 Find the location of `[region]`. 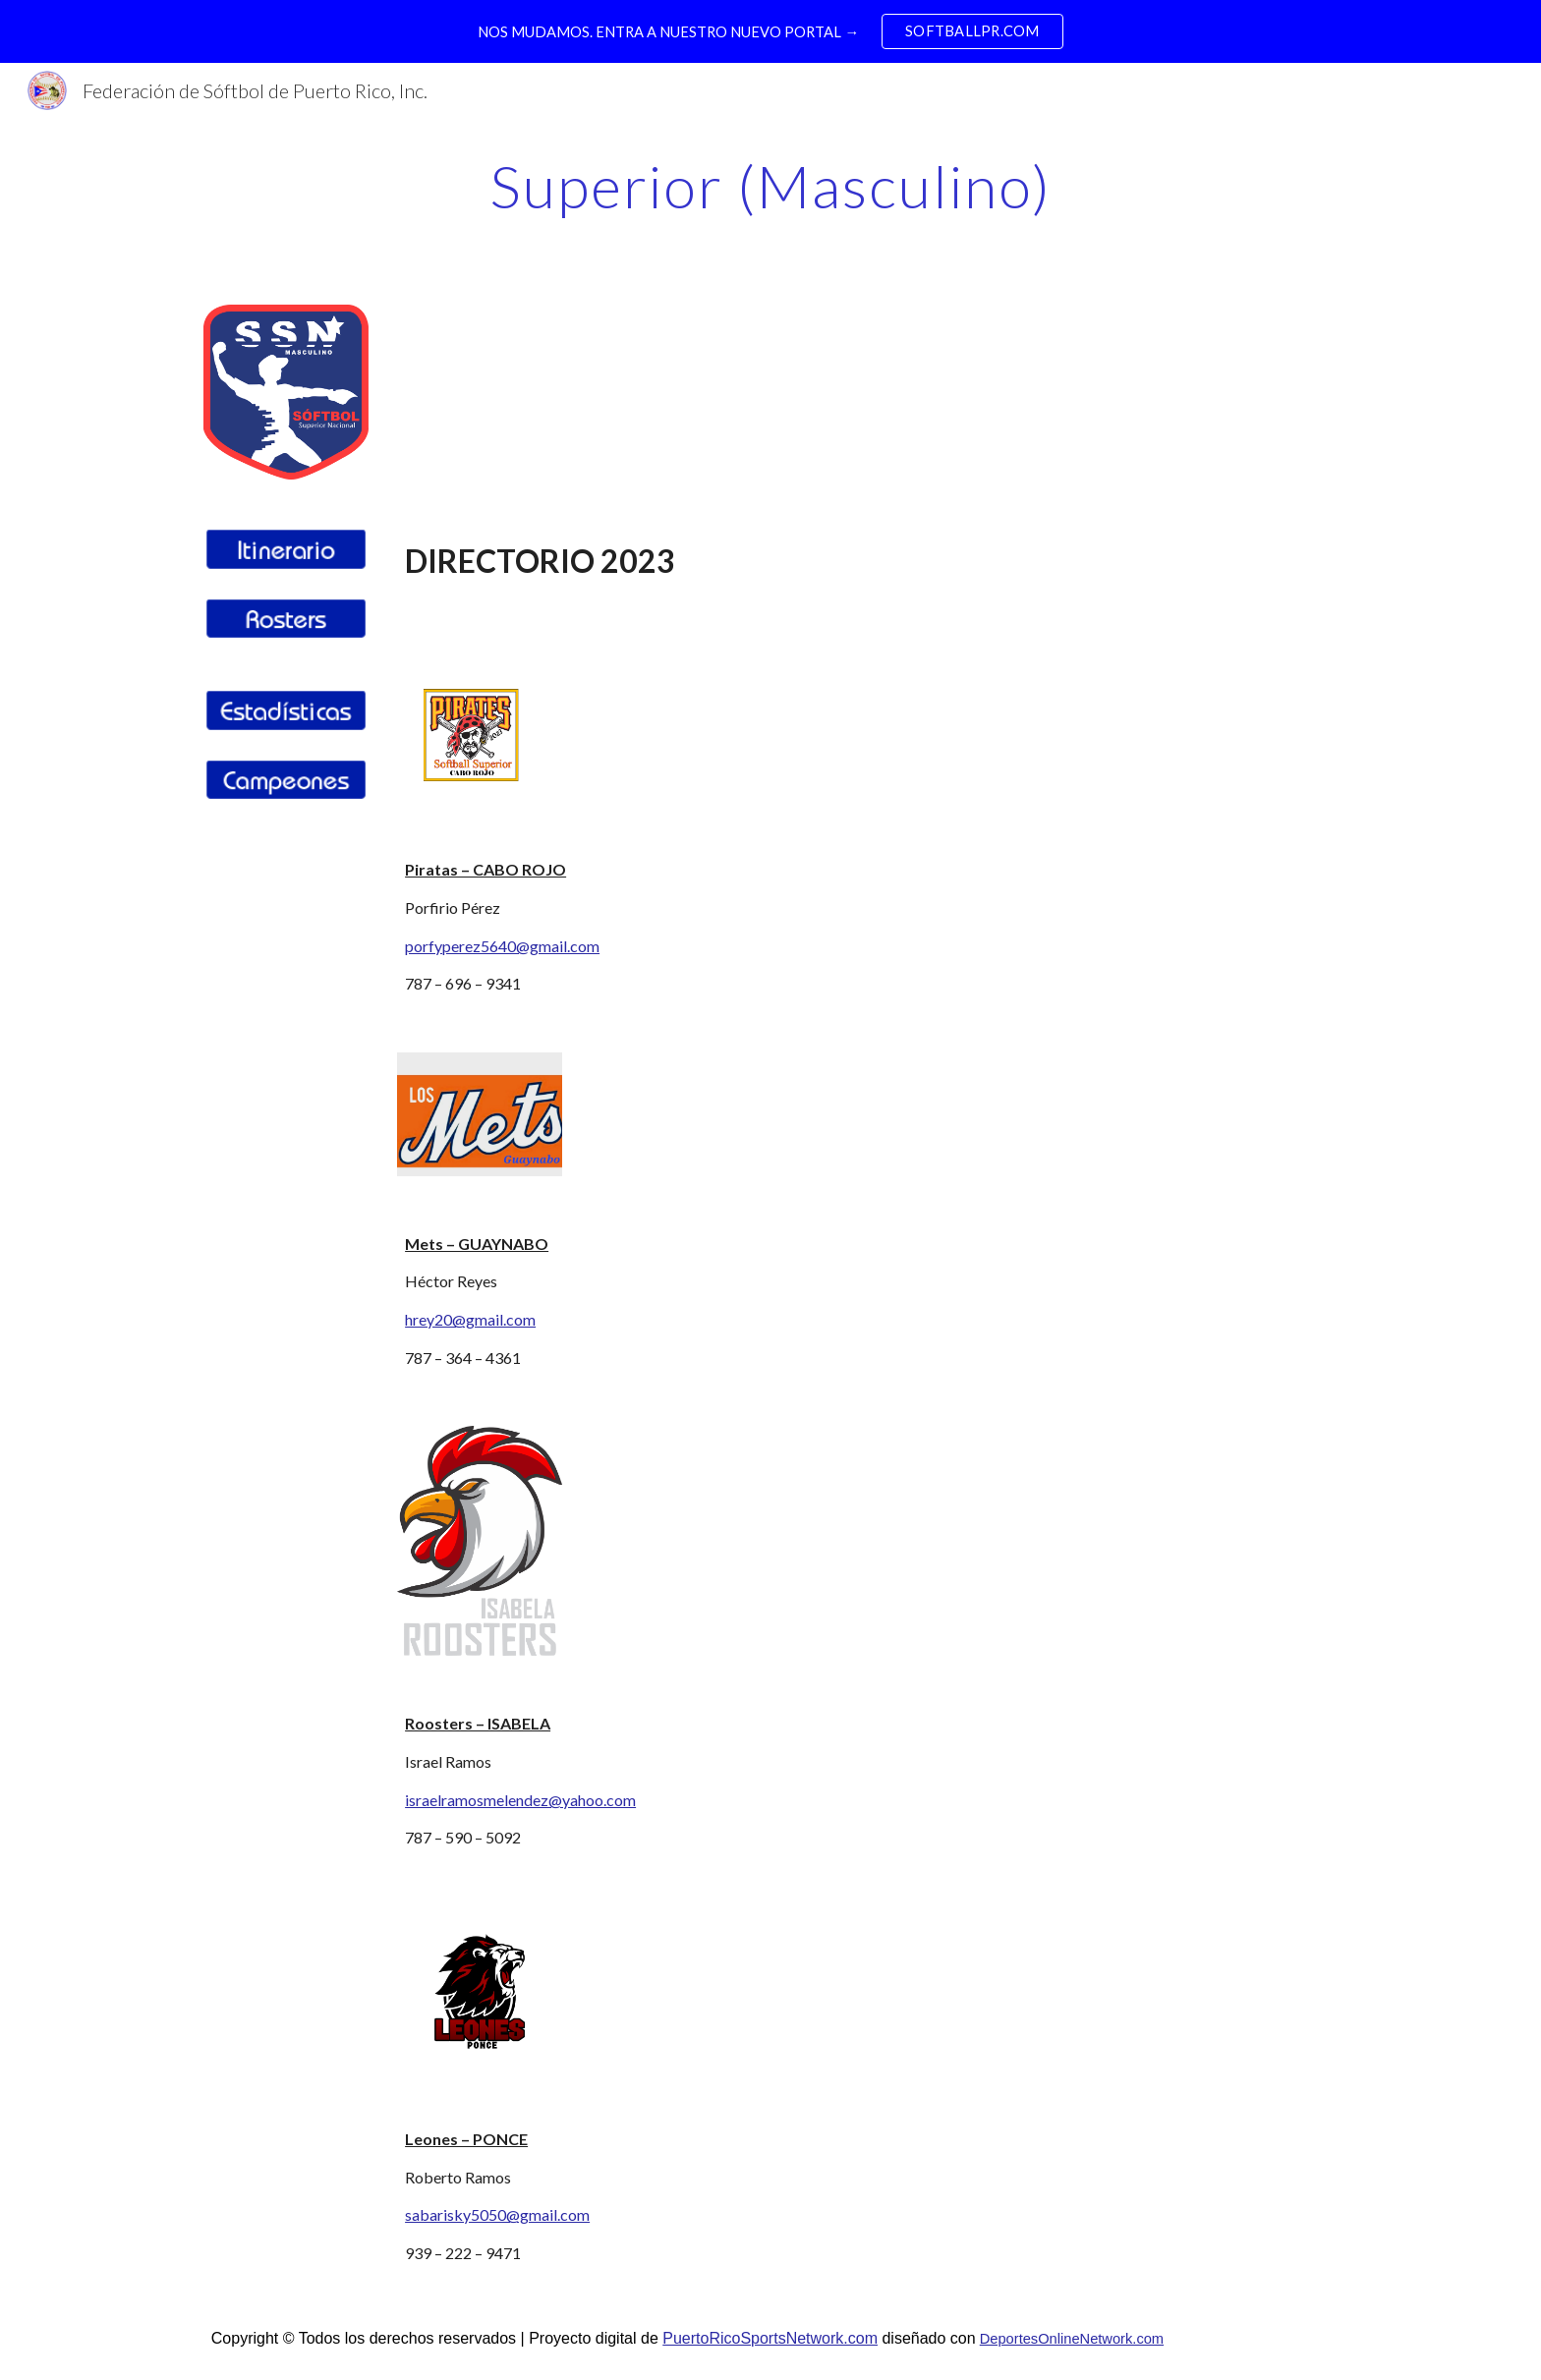

[region] is located at coordinates (770, 31).